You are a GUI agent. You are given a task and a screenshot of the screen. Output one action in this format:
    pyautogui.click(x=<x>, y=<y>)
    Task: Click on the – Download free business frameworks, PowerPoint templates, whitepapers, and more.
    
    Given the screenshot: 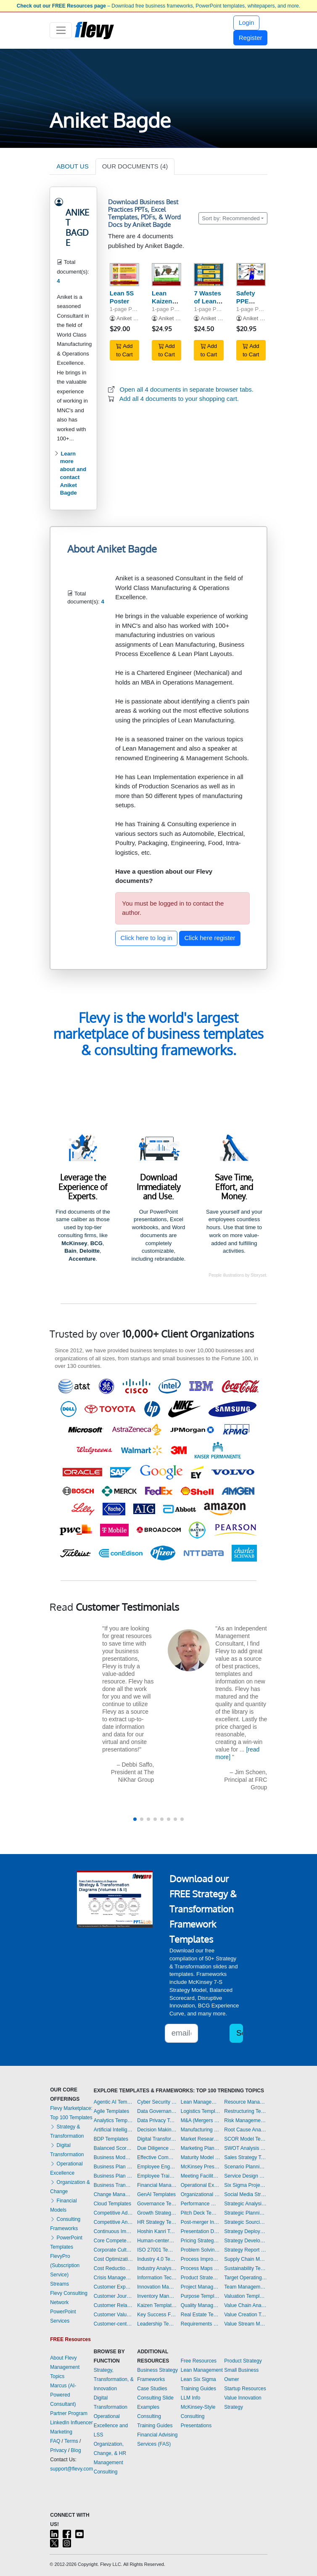 What is the action you would take?
    pyautogui.click(x=158, y=6)
    